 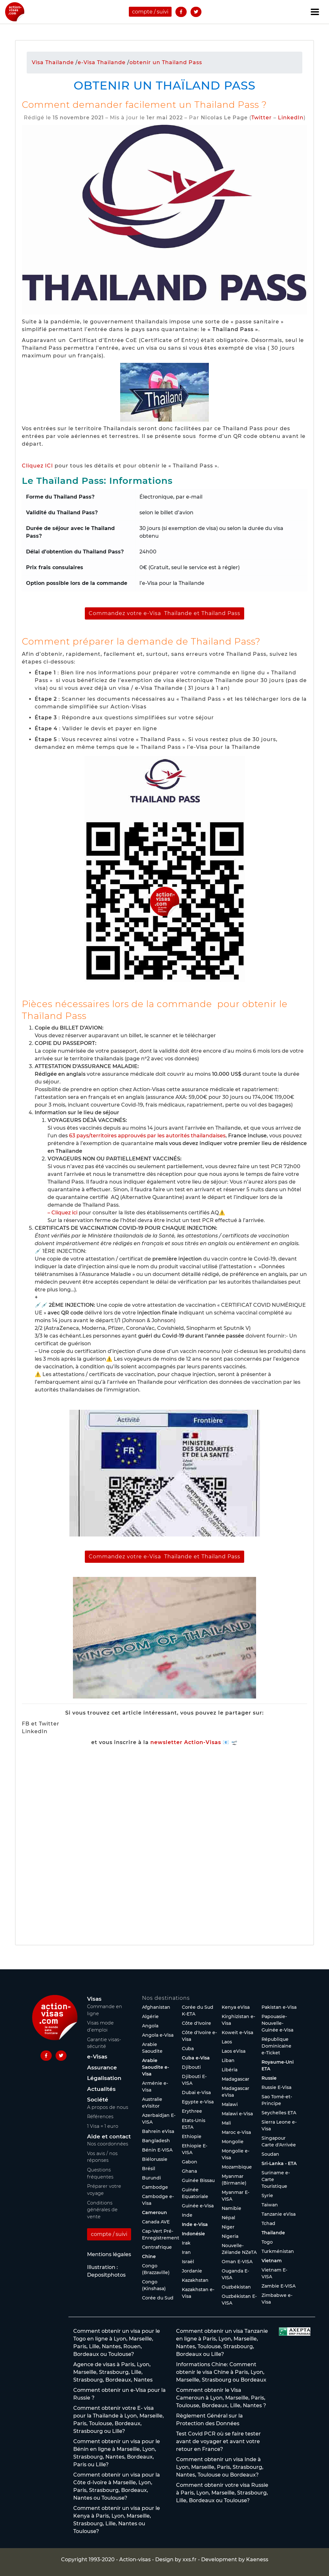 What do you see at coordinates (192, 2271) in the screenshot?
I see `Jordanie` at bounding box center [192, 2271].